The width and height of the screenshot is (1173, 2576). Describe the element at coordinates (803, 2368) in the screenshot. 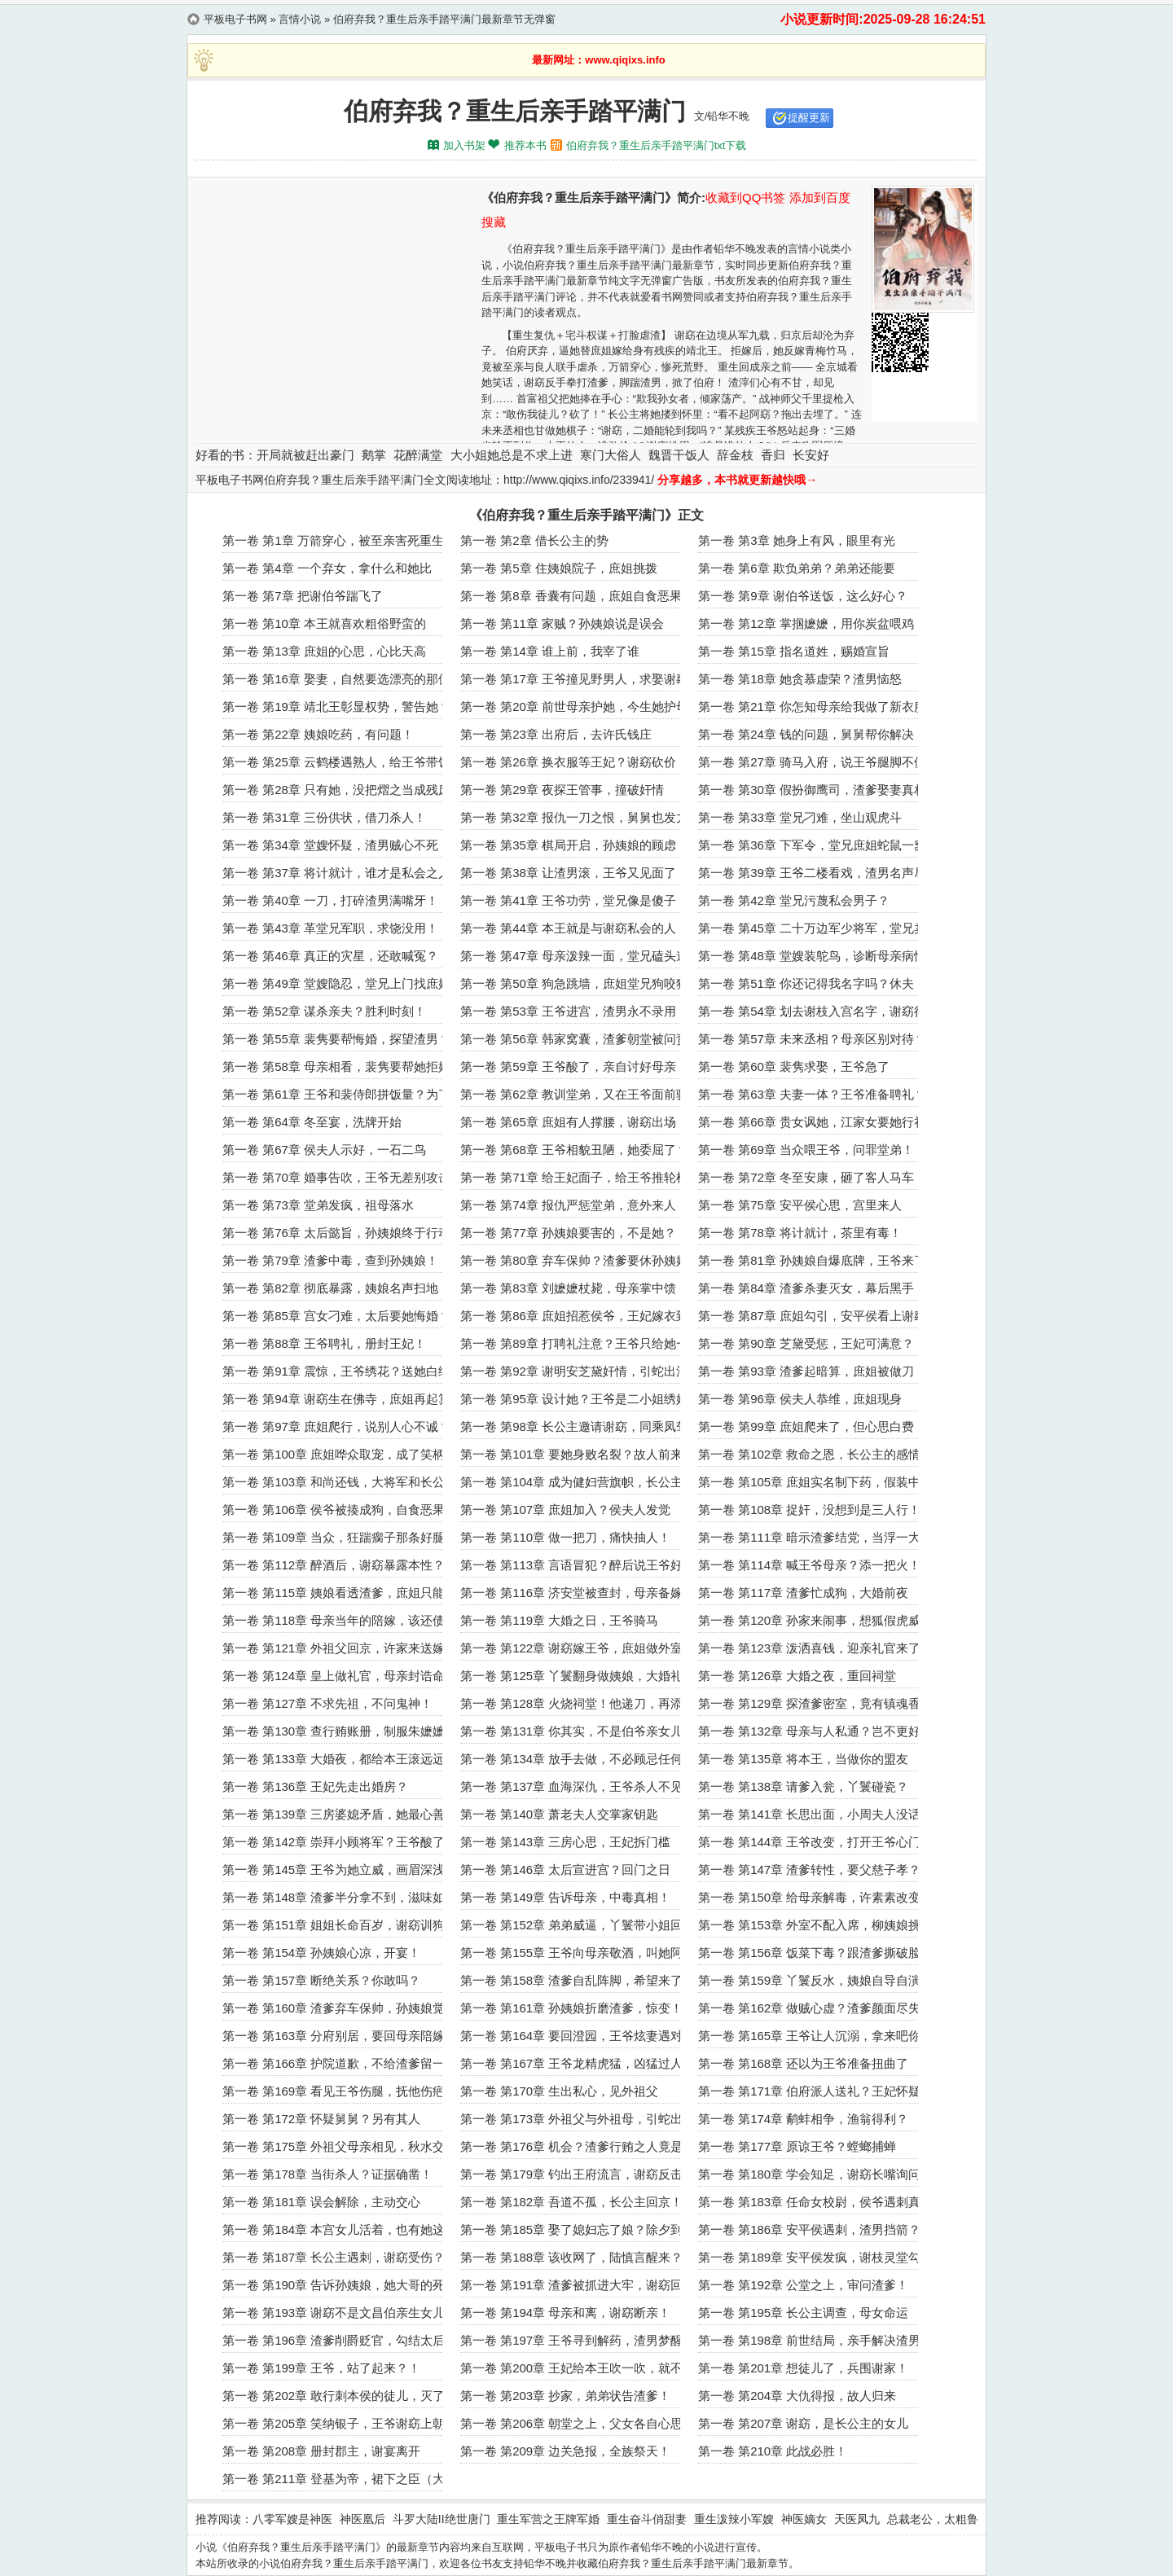

I see `第一卷 第201章 想徒儿了，兵围谢家！` at that location.